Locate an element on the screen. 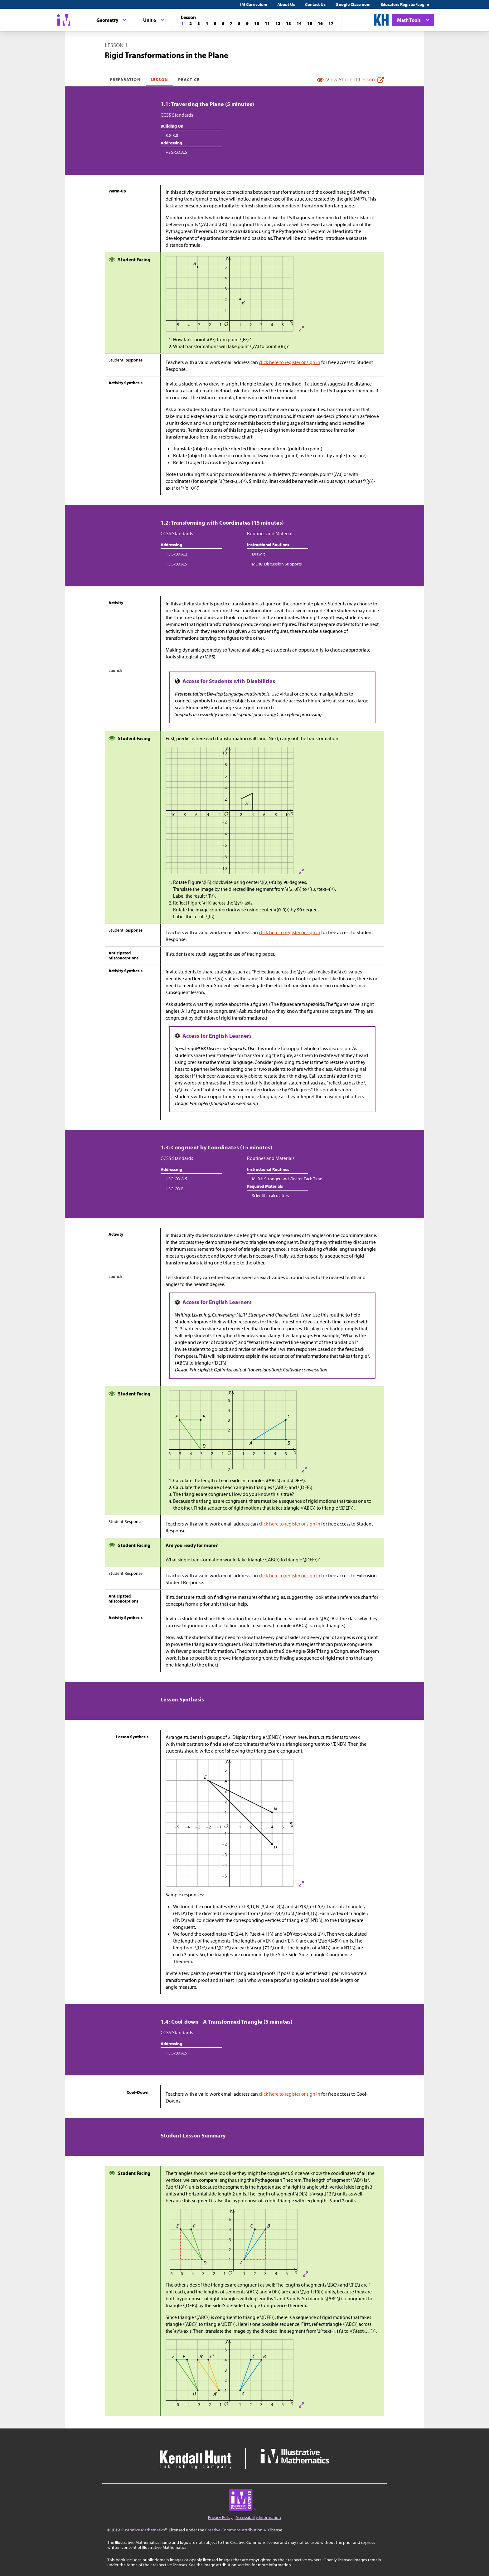 The width and height of the screenshot is (489, 2576). Scientific calculators is located at coordinates (270, 1195).